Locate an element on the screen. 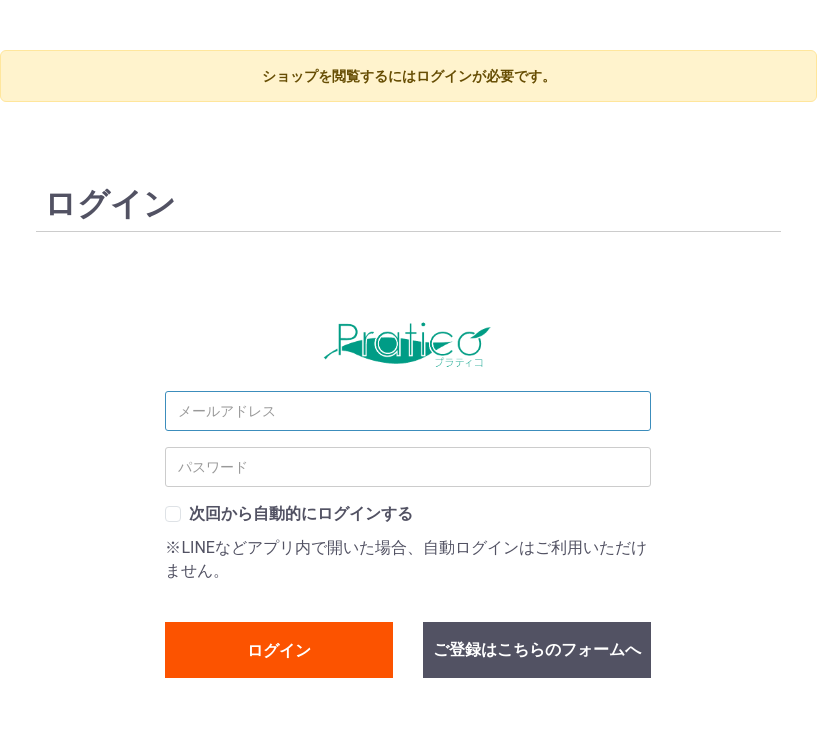  次回から自動的にログインする is located at coordinates (301, 513).